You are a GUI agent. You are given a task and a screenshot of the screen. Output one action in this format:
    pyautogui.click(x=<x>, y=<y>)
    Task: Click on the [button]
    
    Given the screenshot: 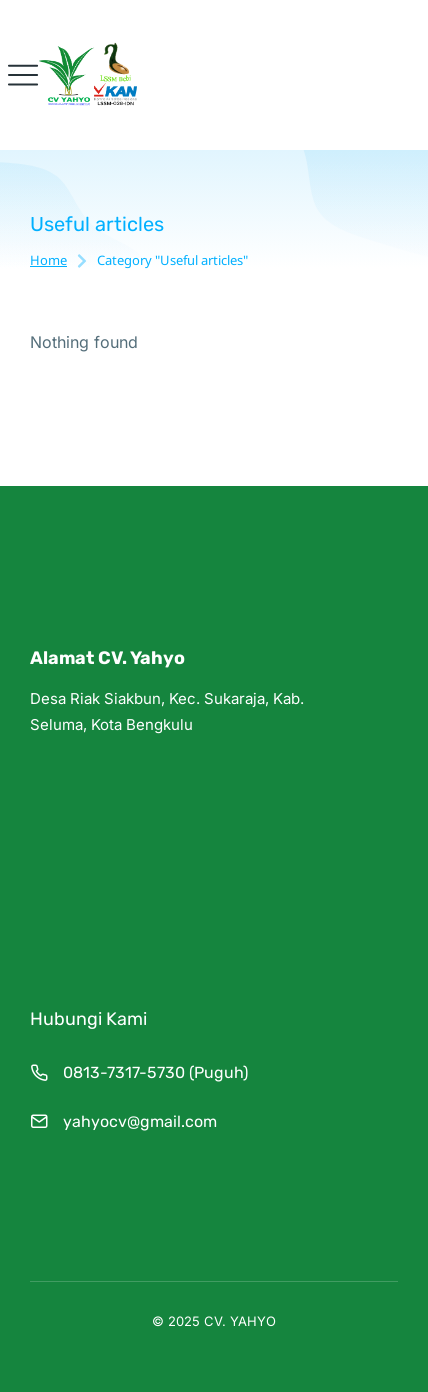 What is the action you would take?
    pyautogui.click(x=23, y=75)
    